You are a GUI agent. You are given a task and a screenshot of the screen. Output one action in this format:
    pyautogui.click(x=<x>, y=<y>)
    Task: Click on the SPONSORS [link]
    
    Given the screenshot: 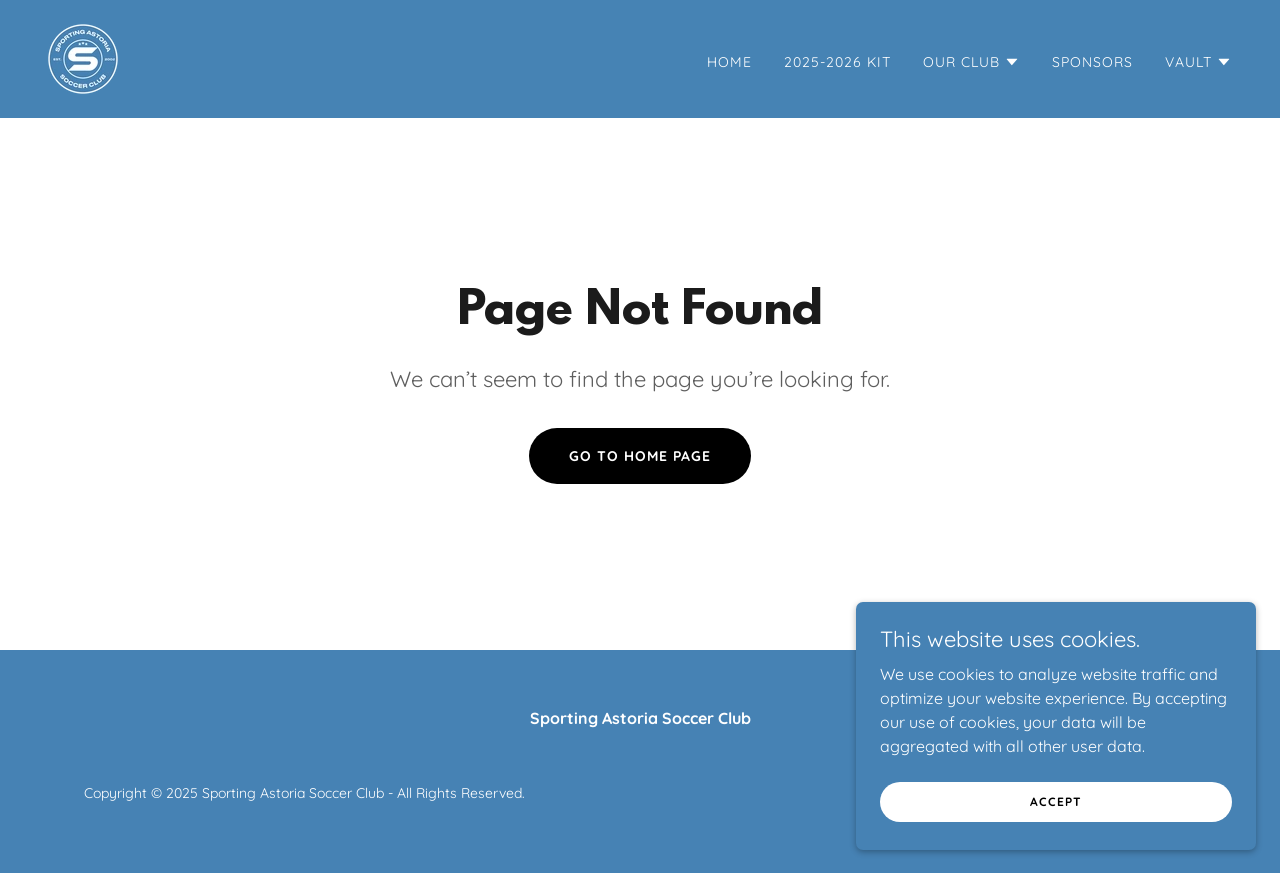 What is the action you would take?
    pyautogui.click(x=1092, y=62)
    